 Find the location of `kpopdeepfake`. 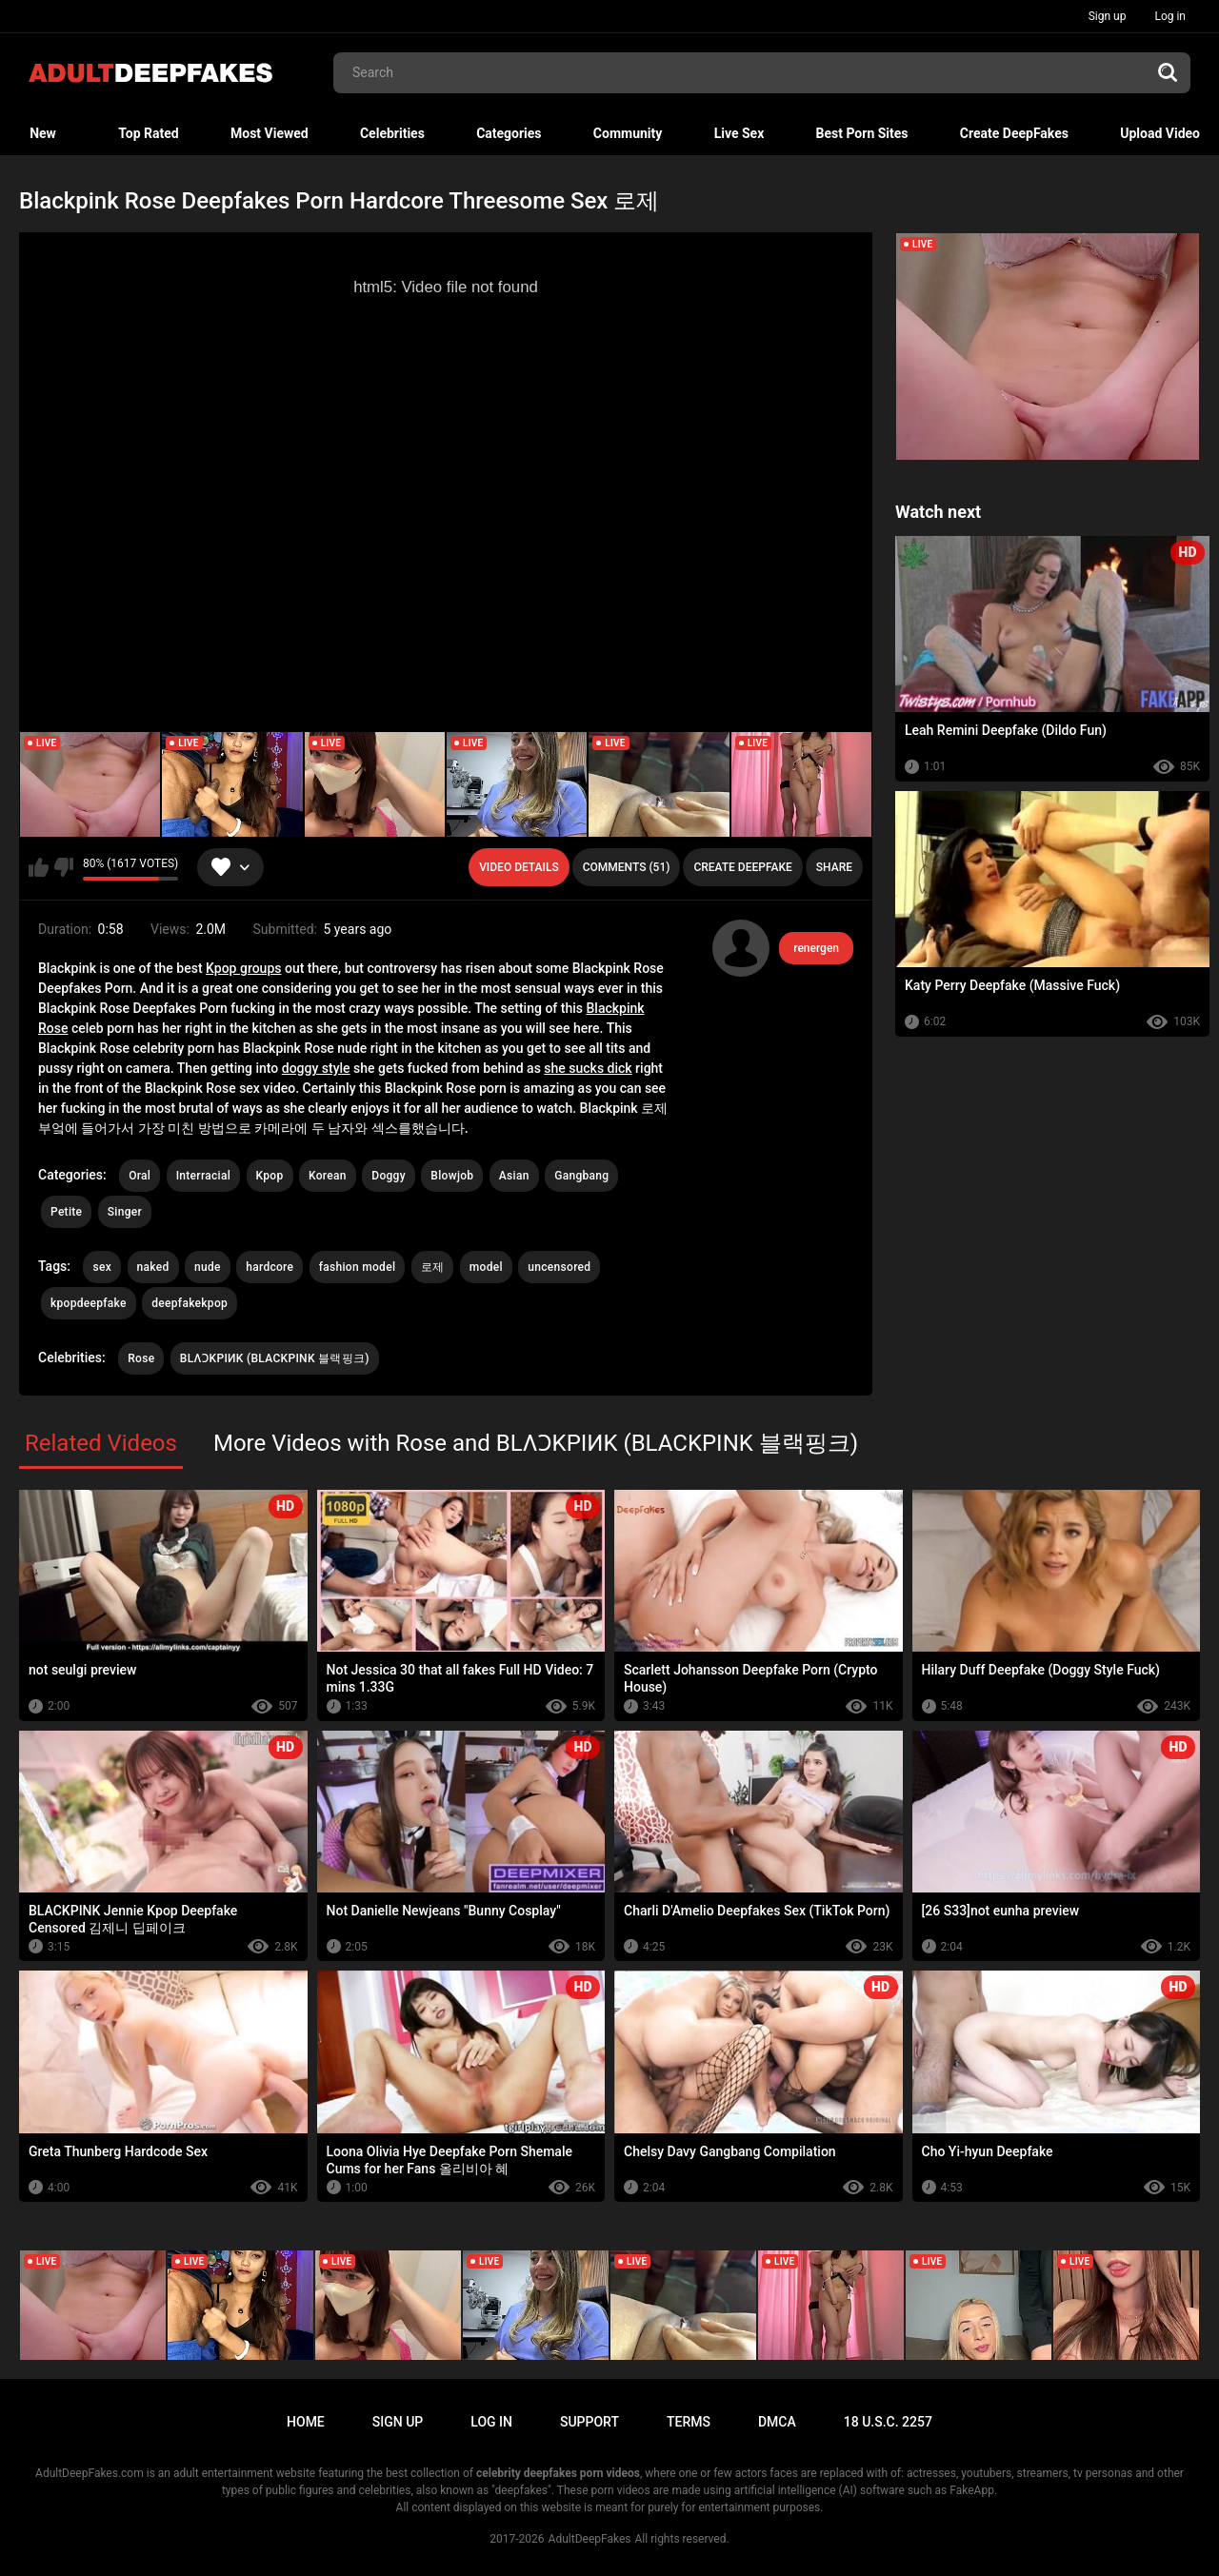

kpopdeepfake is located at coordinates (88, 1303).